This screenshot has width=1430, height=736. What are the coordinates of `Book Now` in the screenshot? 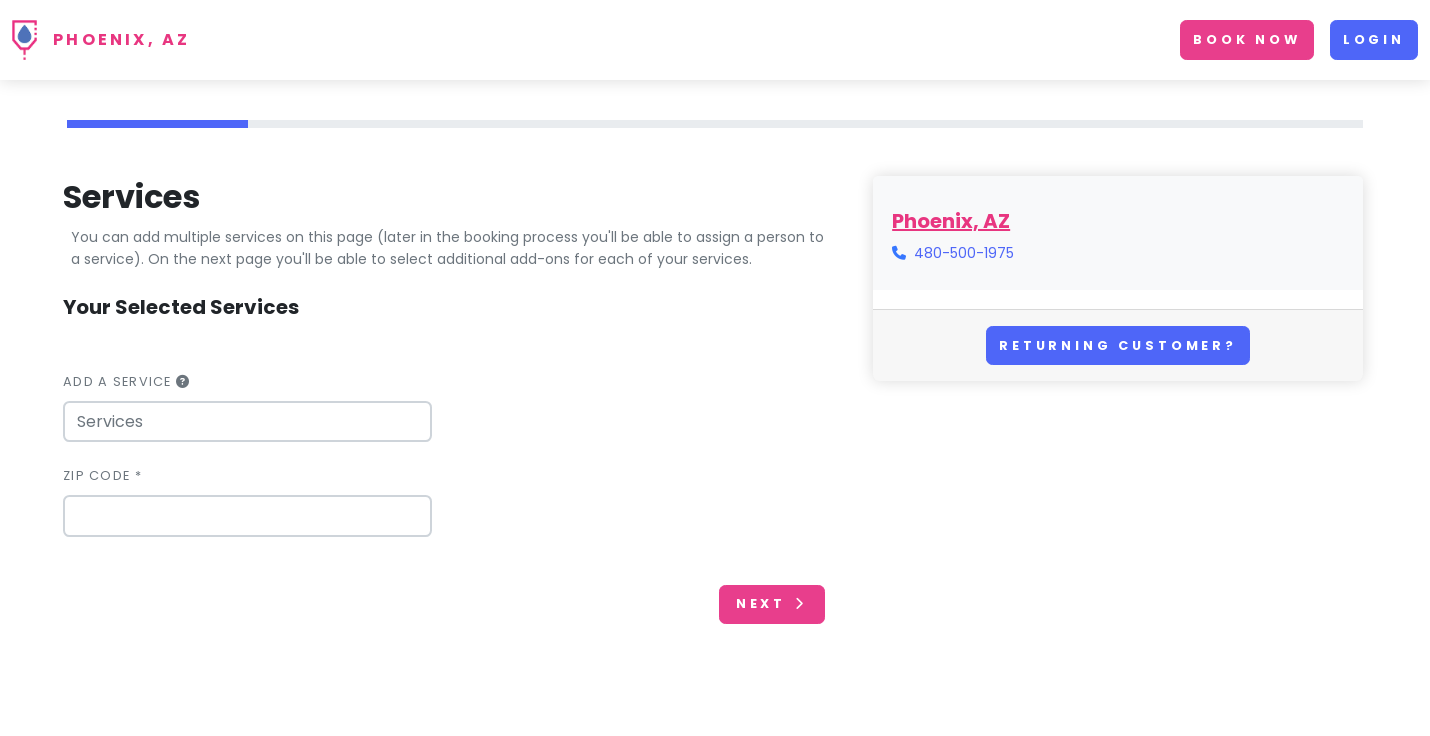 It's located at (1247, 39).